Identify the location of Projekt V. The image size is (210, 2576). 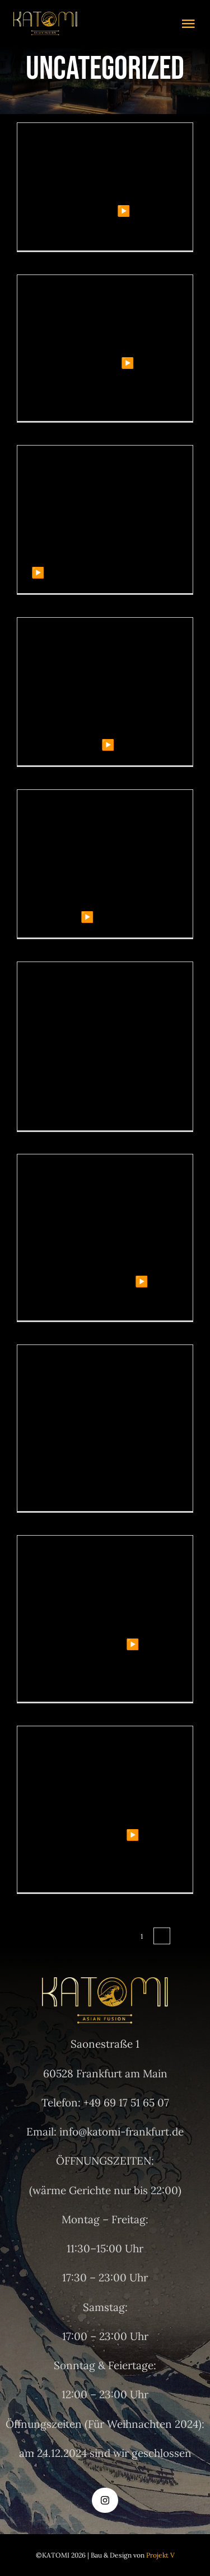
(160, 2555).